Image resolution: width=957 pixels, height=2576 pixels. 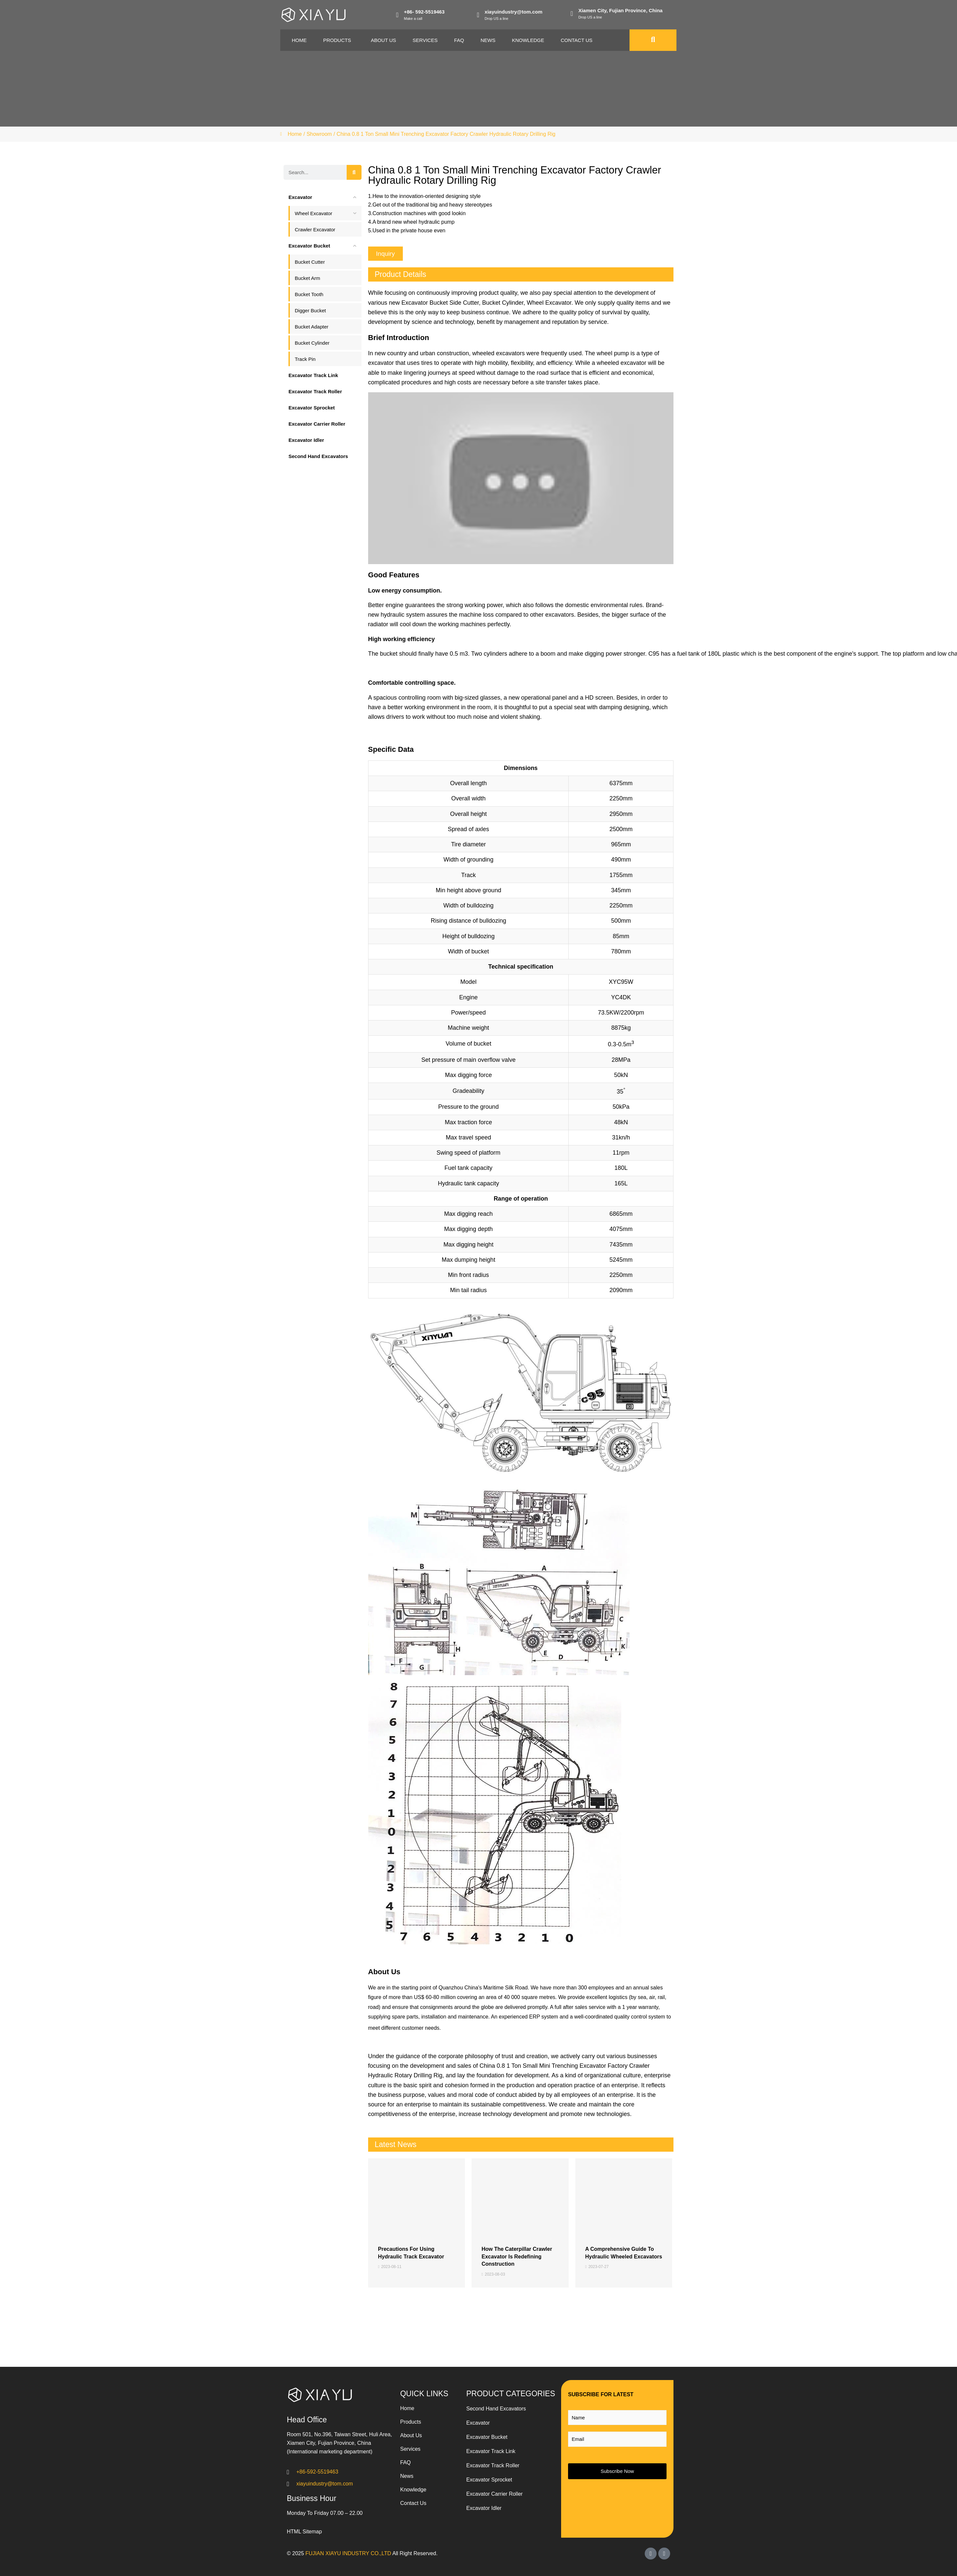 I want to click on Knowledge, so click(x=528, y=40).